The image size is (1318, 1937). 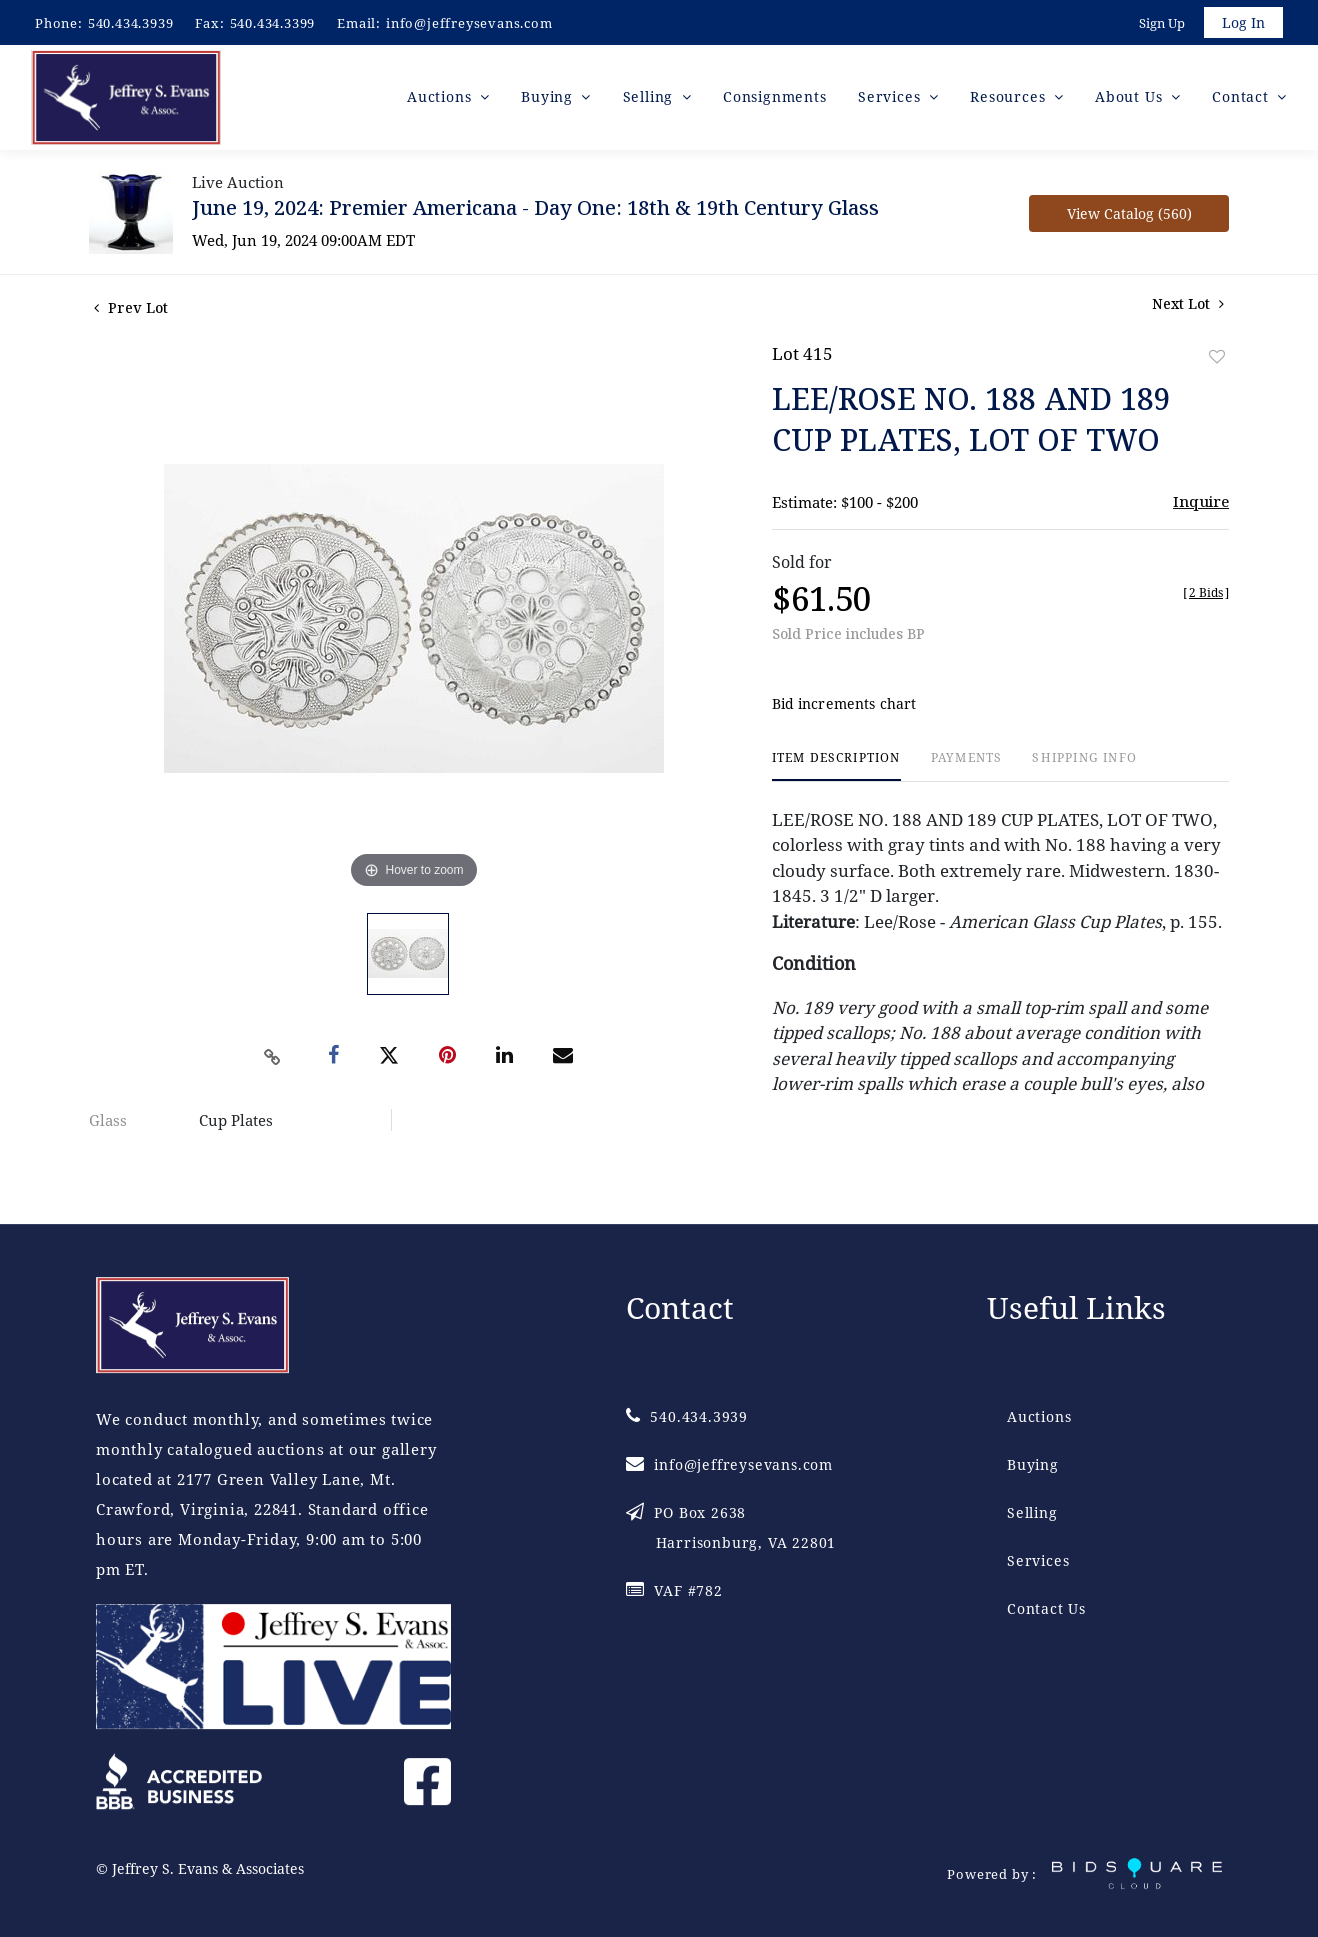 I want to click on Consignments, so click(x=775, y=99).